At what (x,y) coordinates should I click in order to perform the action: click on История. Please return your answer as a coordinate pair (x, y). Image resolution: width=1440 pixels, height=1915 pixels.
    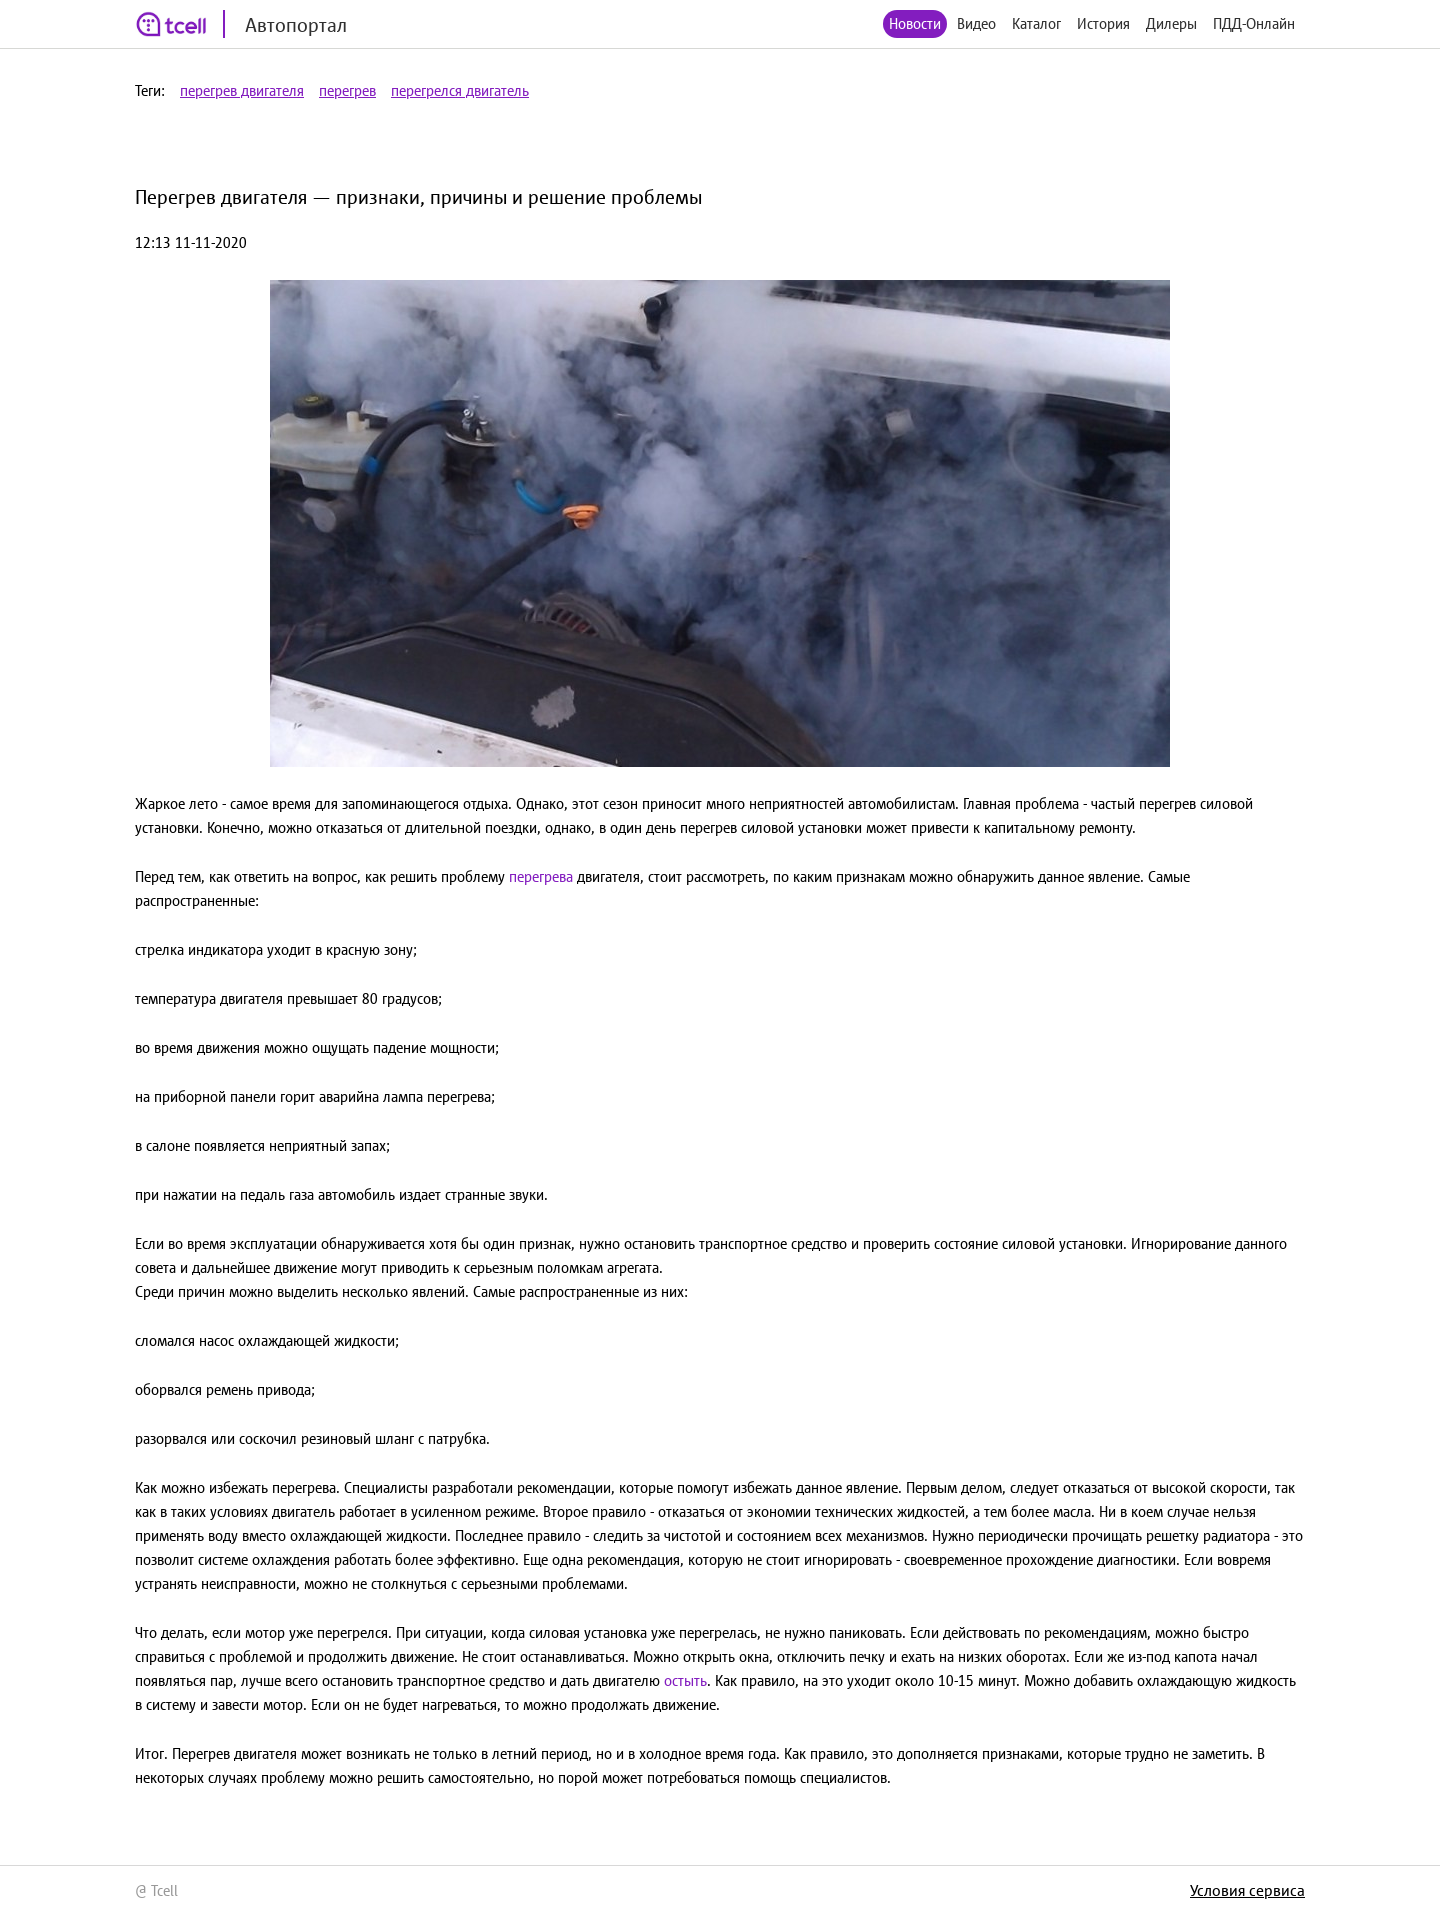
    Looking at the image, I should click on (1103, 23).